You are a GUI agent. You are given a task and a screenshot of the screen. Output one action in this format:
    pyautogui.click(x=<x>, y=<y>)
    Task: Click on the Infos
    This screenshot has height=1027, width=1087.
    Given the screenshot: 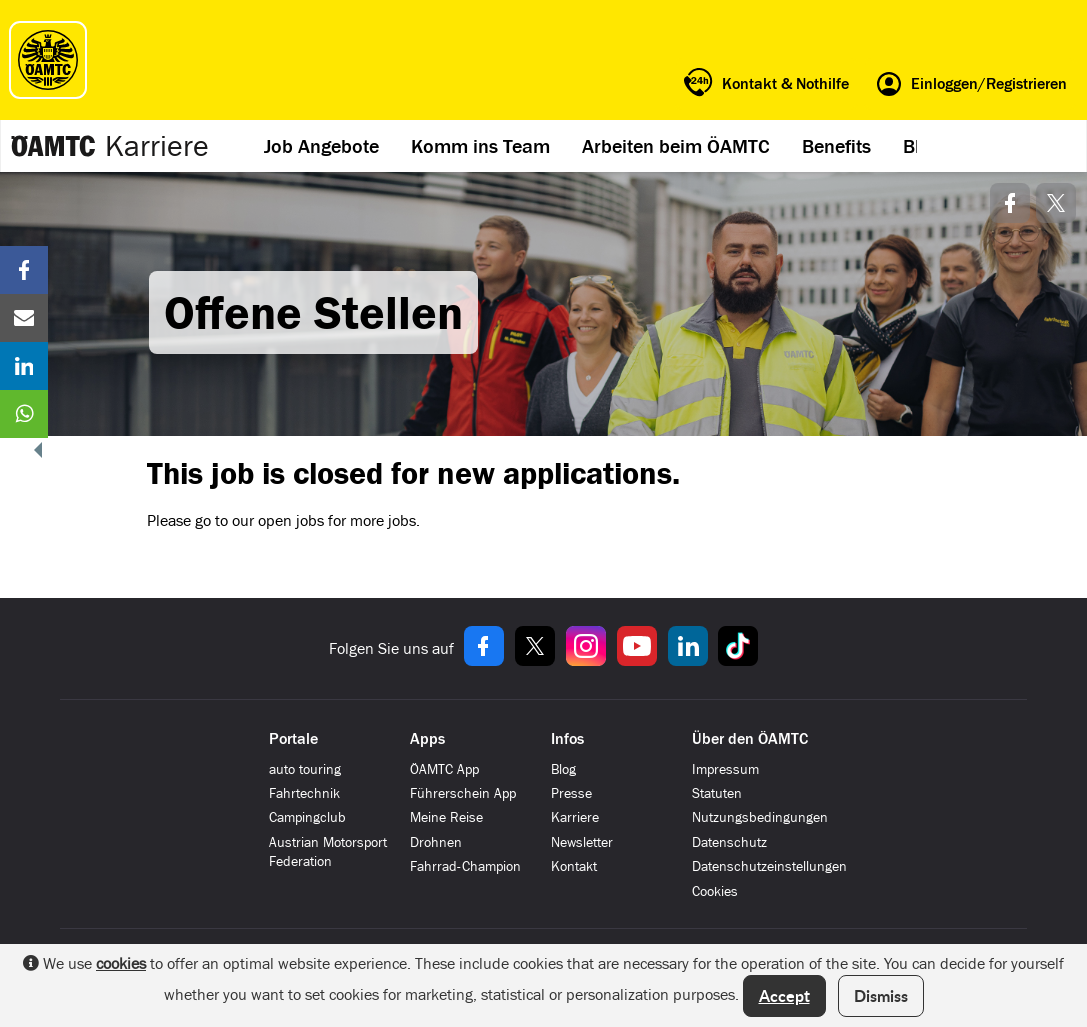 What is the action you would take?
    pyautogui.click(x=567, y=739)
    